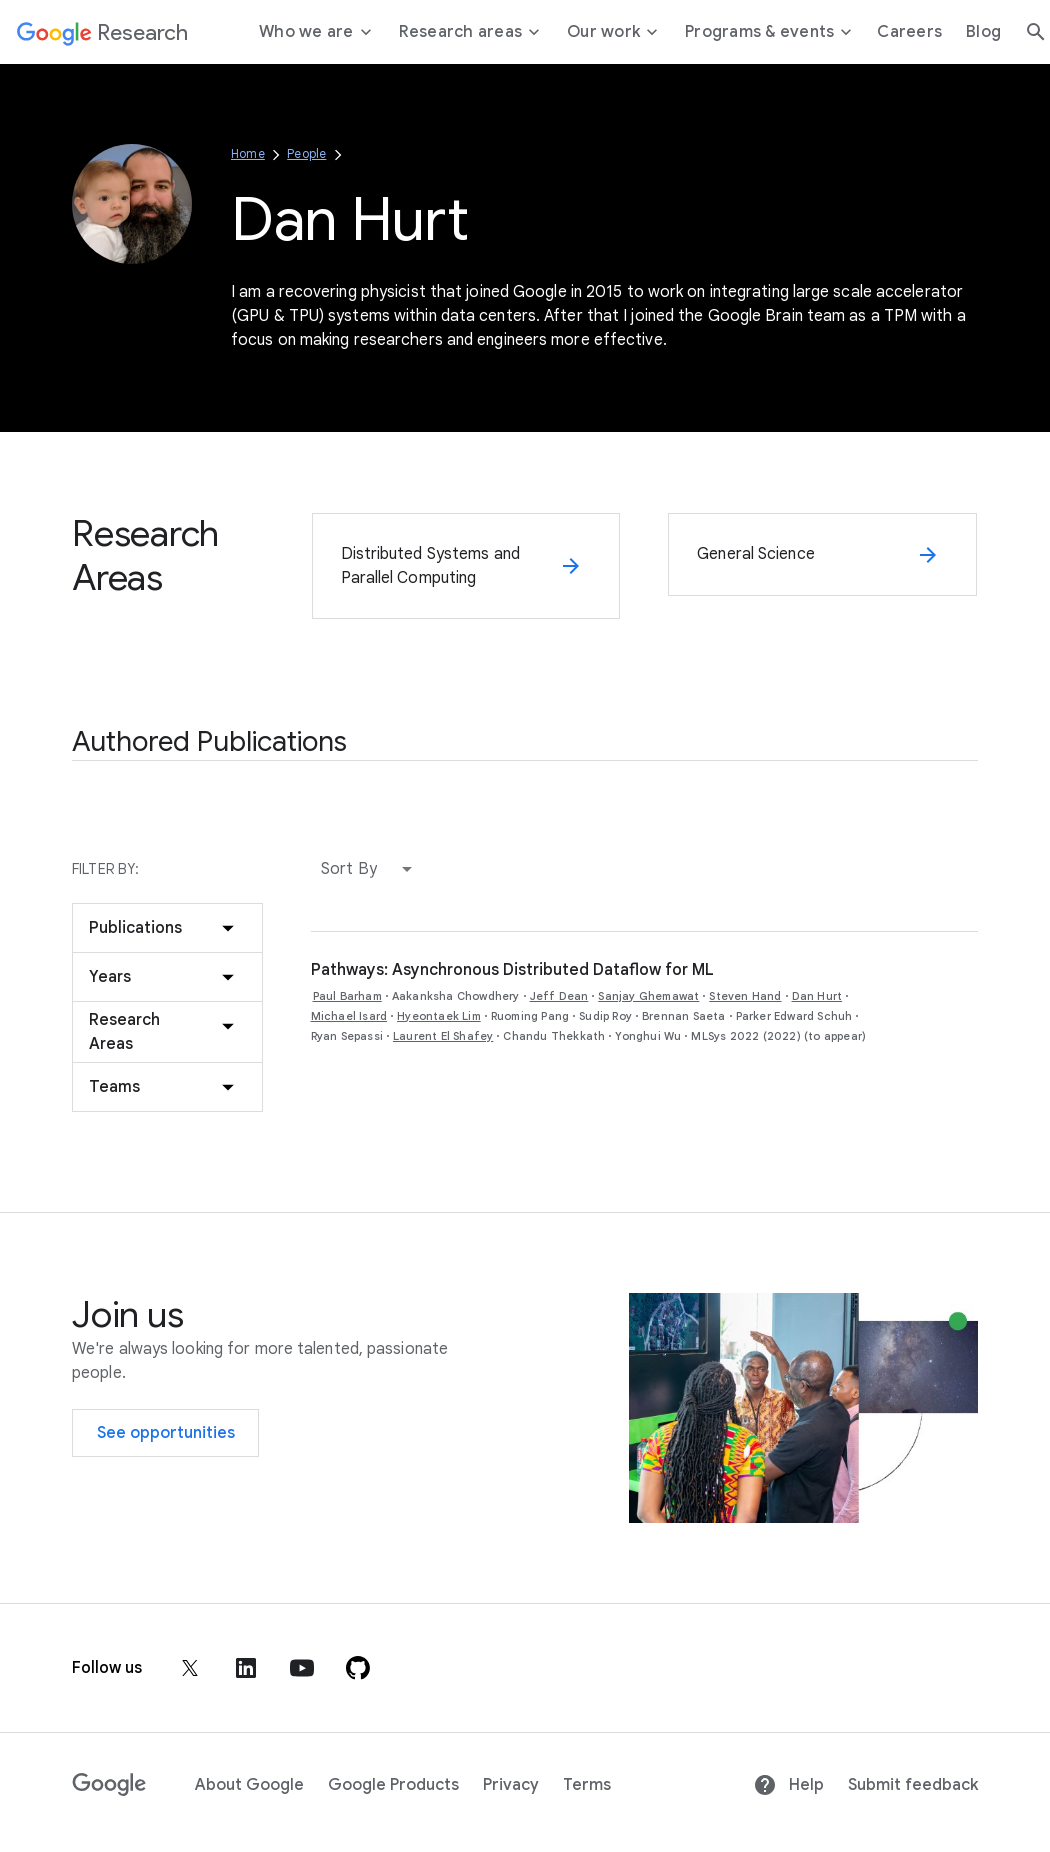 The width and height of the screenshot is (1050, 1852). I want to click on Paul Barham, so click(347, 996).